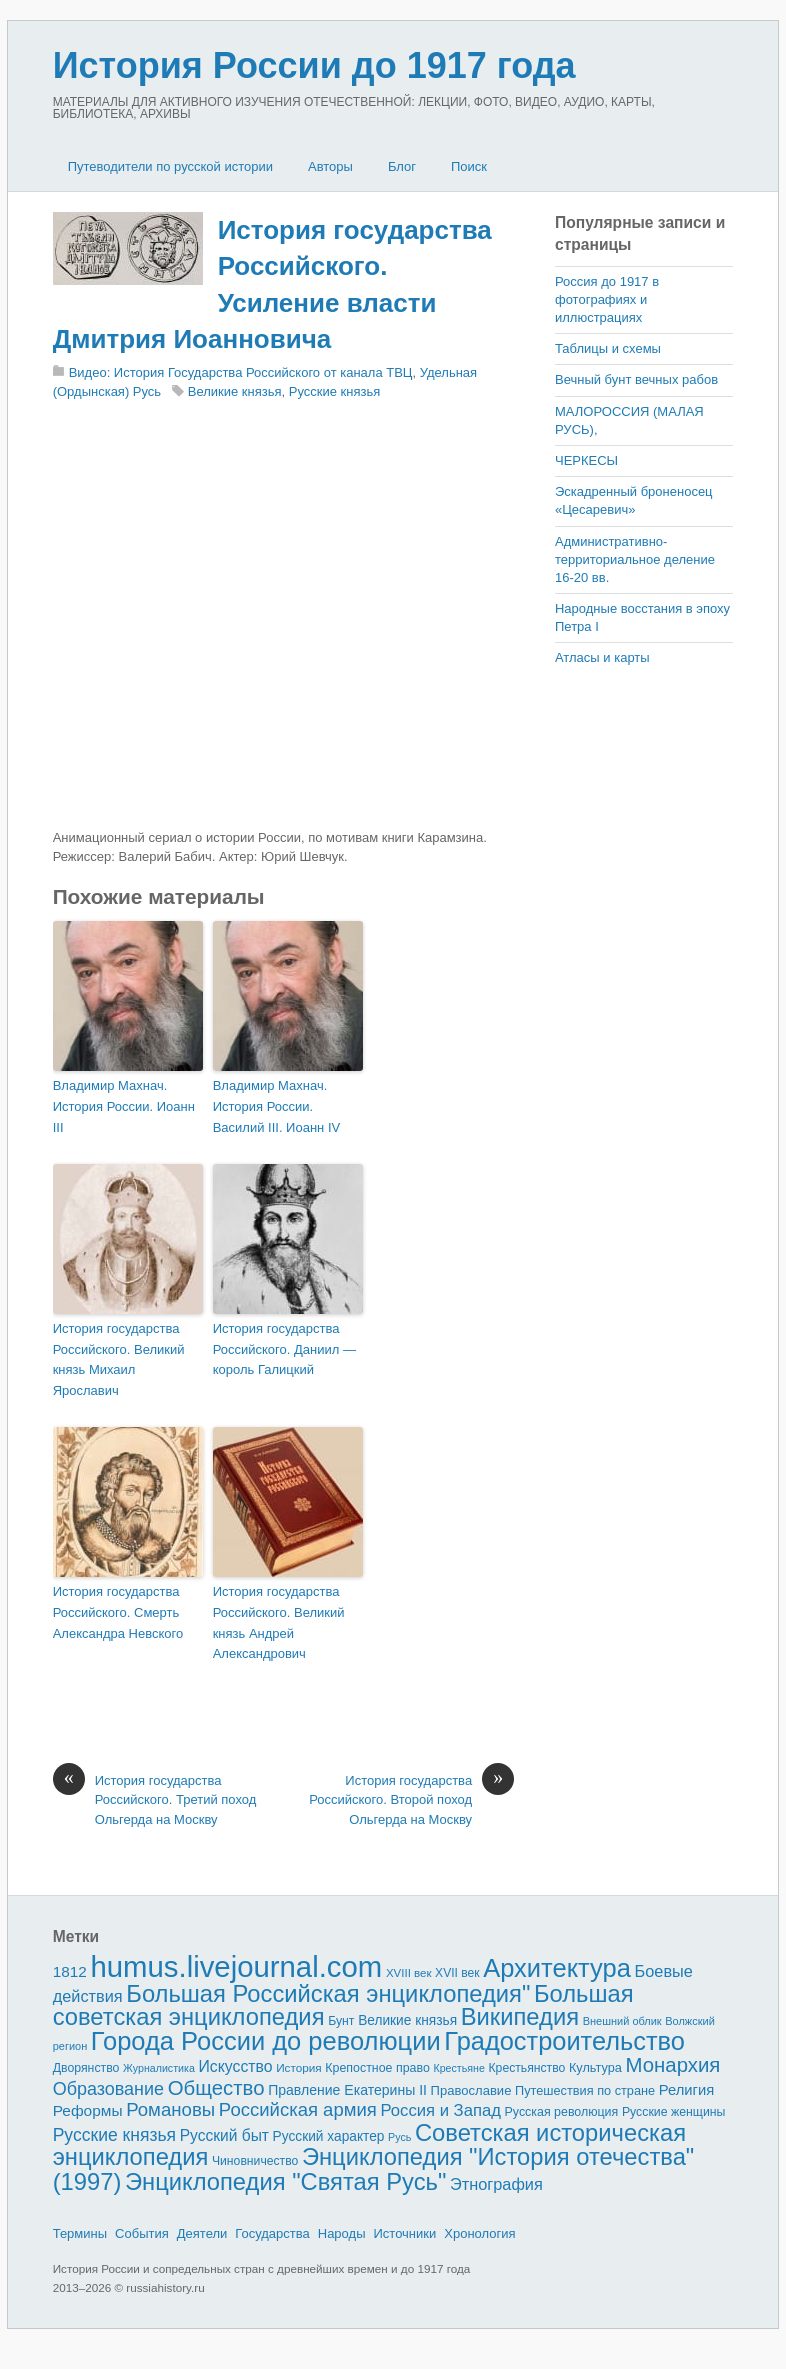 Image resolution: width=786 pixels, height=2369 pixels. What do you see at coordinates (108, 2089) in the screenshot?
I see `Образование` at bounding box center [108, 2089].